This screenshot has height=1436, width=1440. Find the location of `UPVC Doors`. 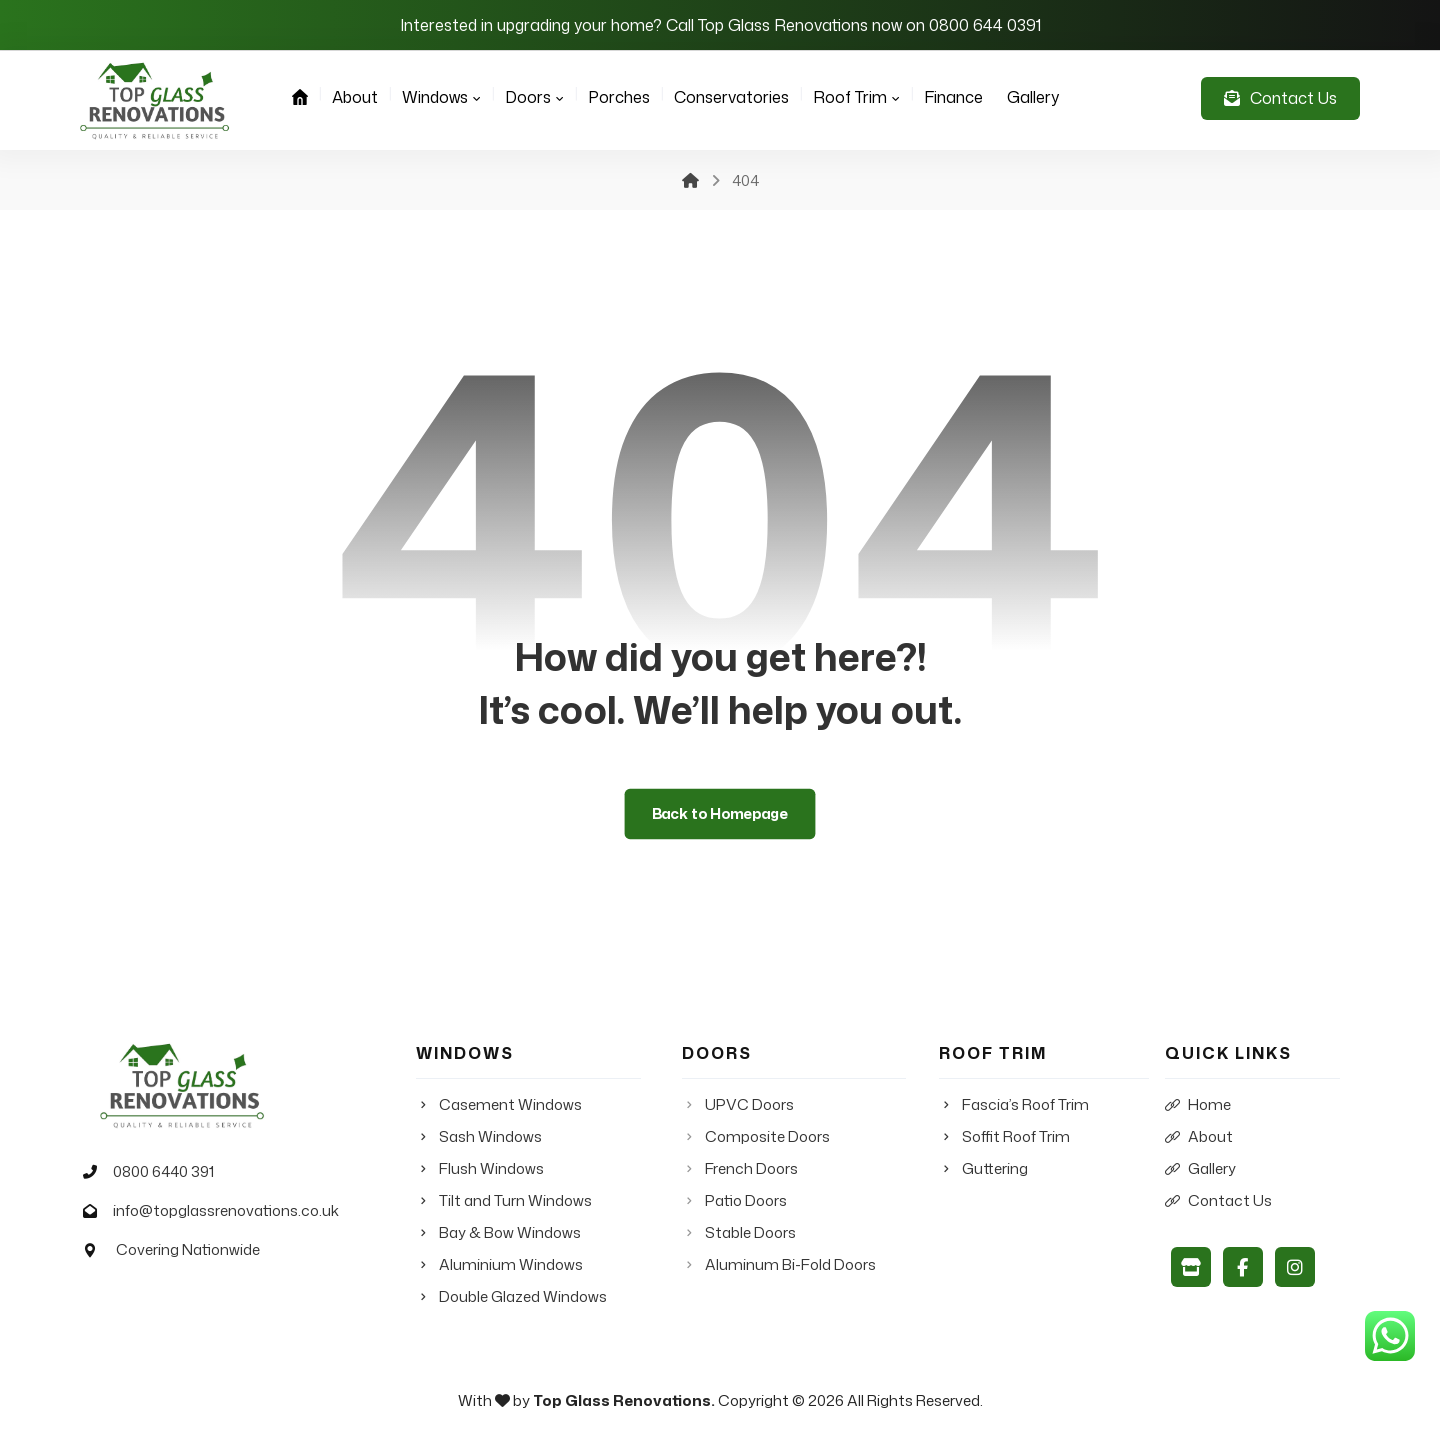

UPVC Doors is located at coordinates (738, 1106).